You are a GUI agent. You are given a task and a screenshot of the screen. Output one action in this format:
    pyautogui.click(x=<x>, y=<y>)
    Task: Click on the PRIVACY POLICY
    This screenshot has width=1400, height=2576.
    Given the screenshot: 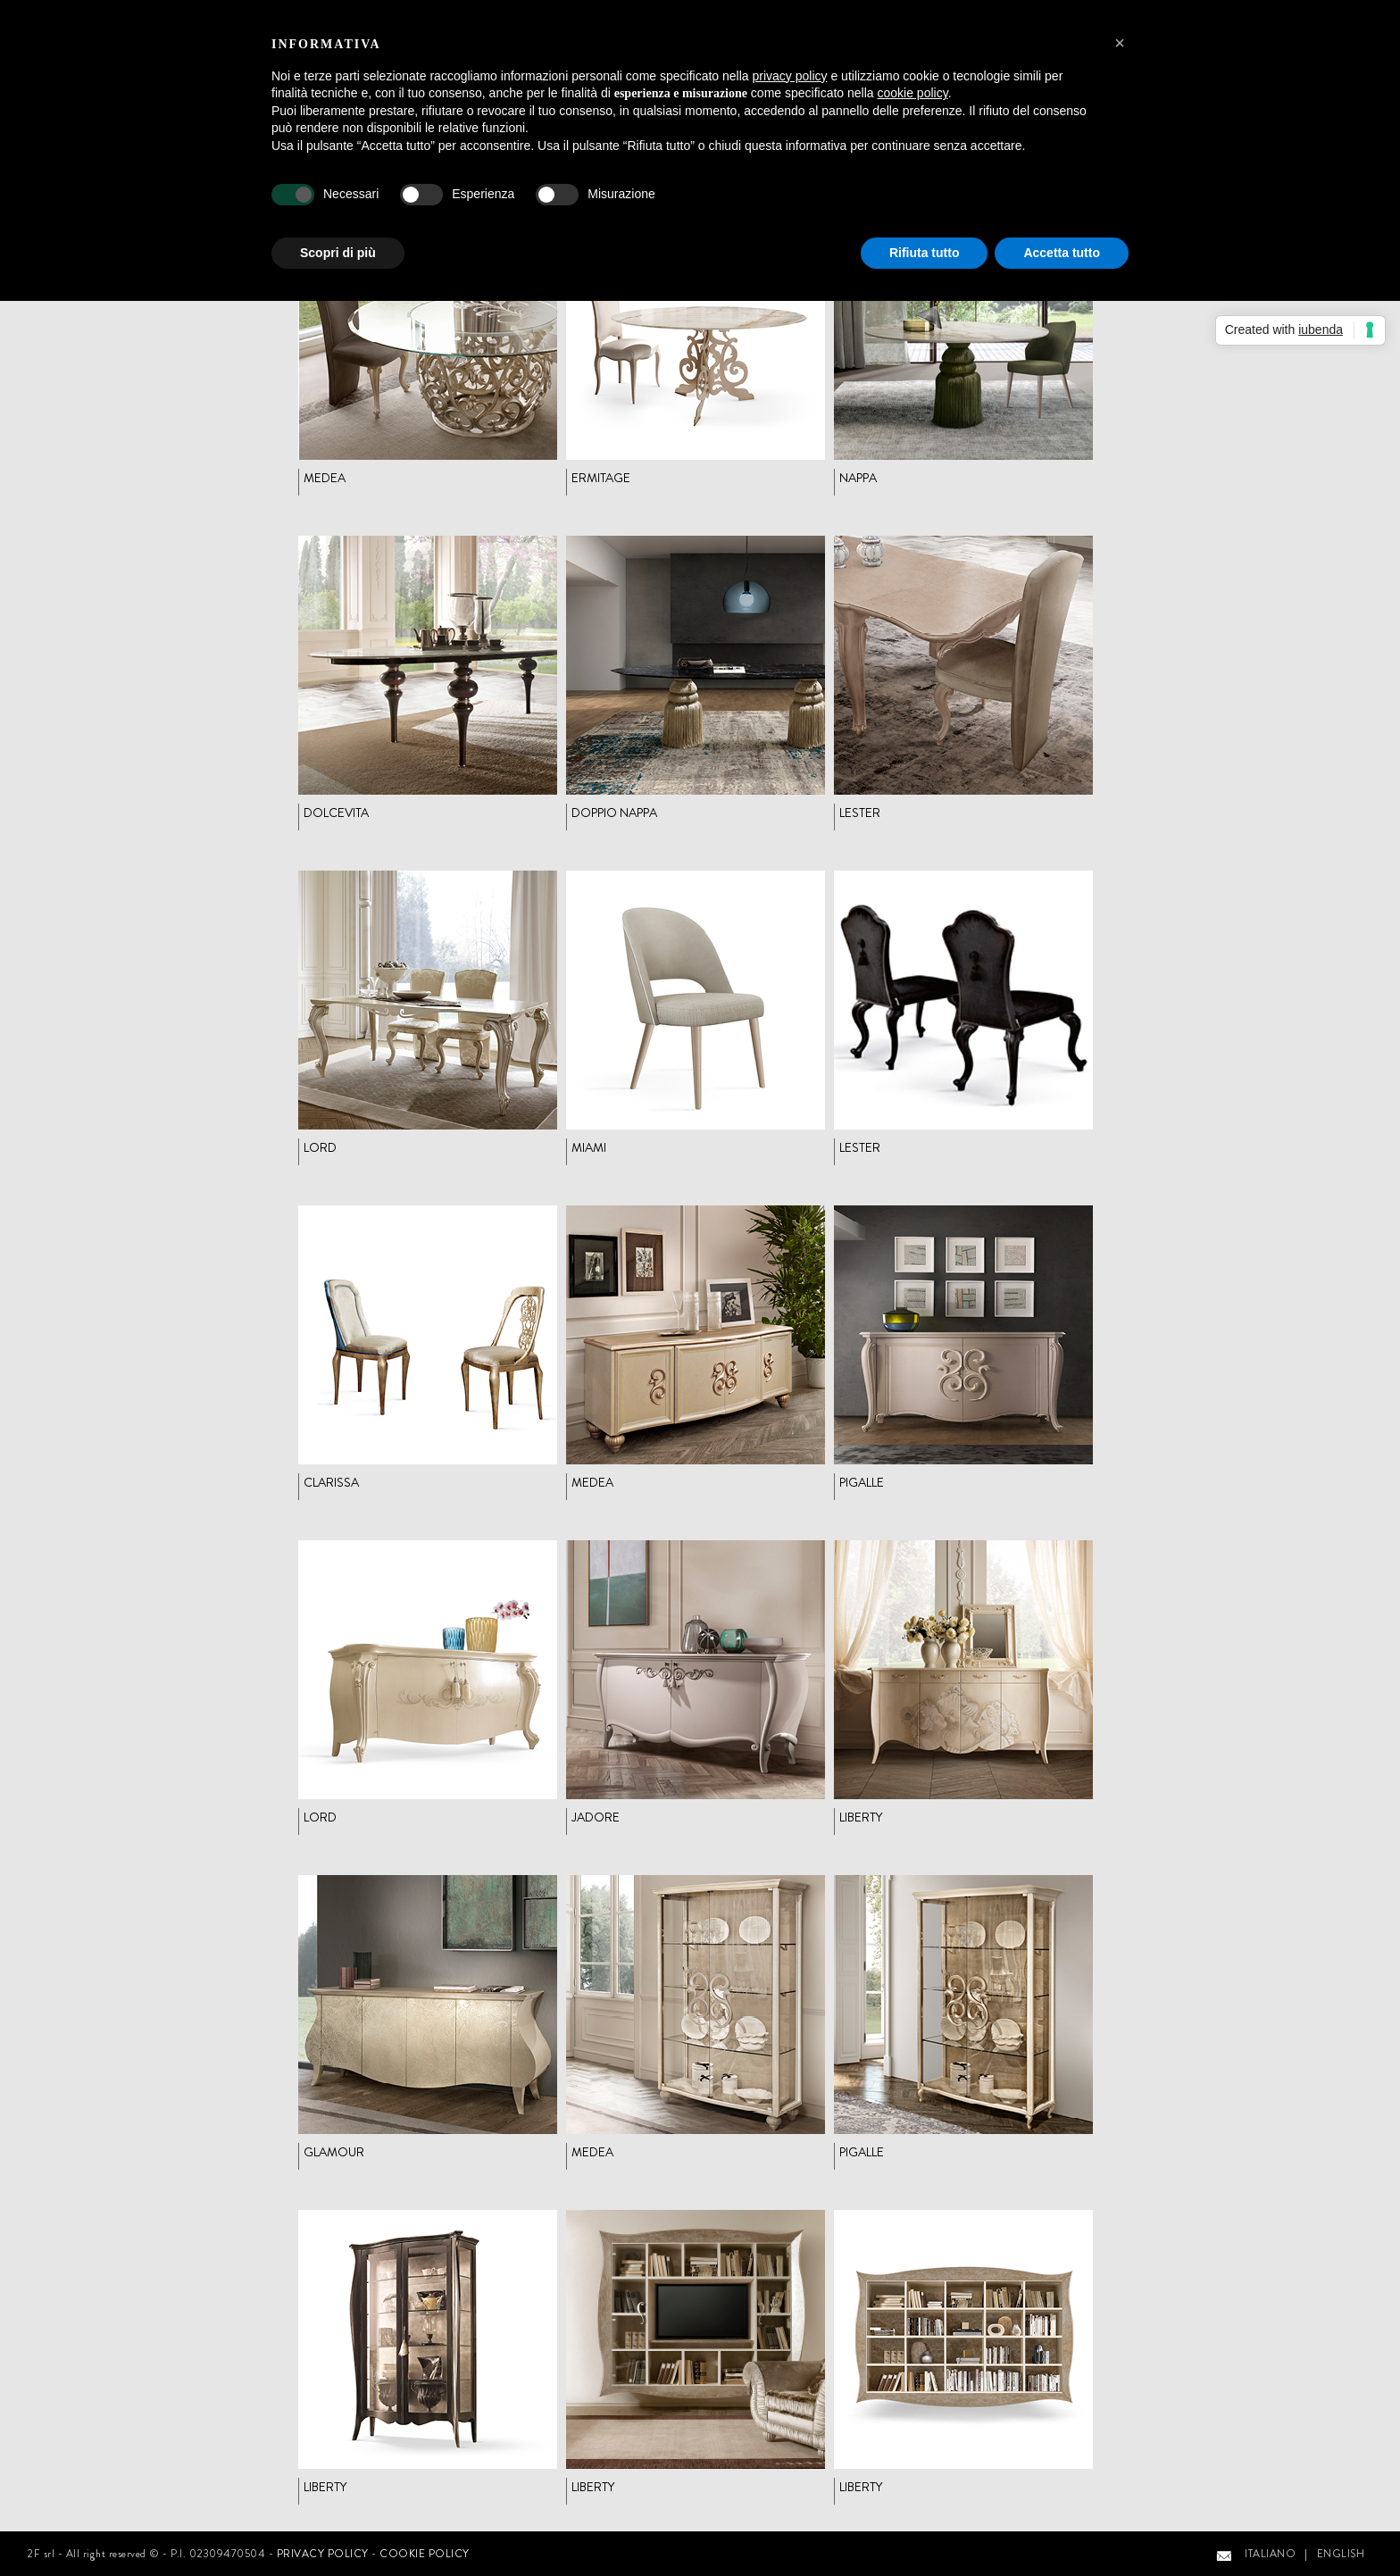 What is the action you would take?
    pyautogui.click(x=323, y=2554)
    